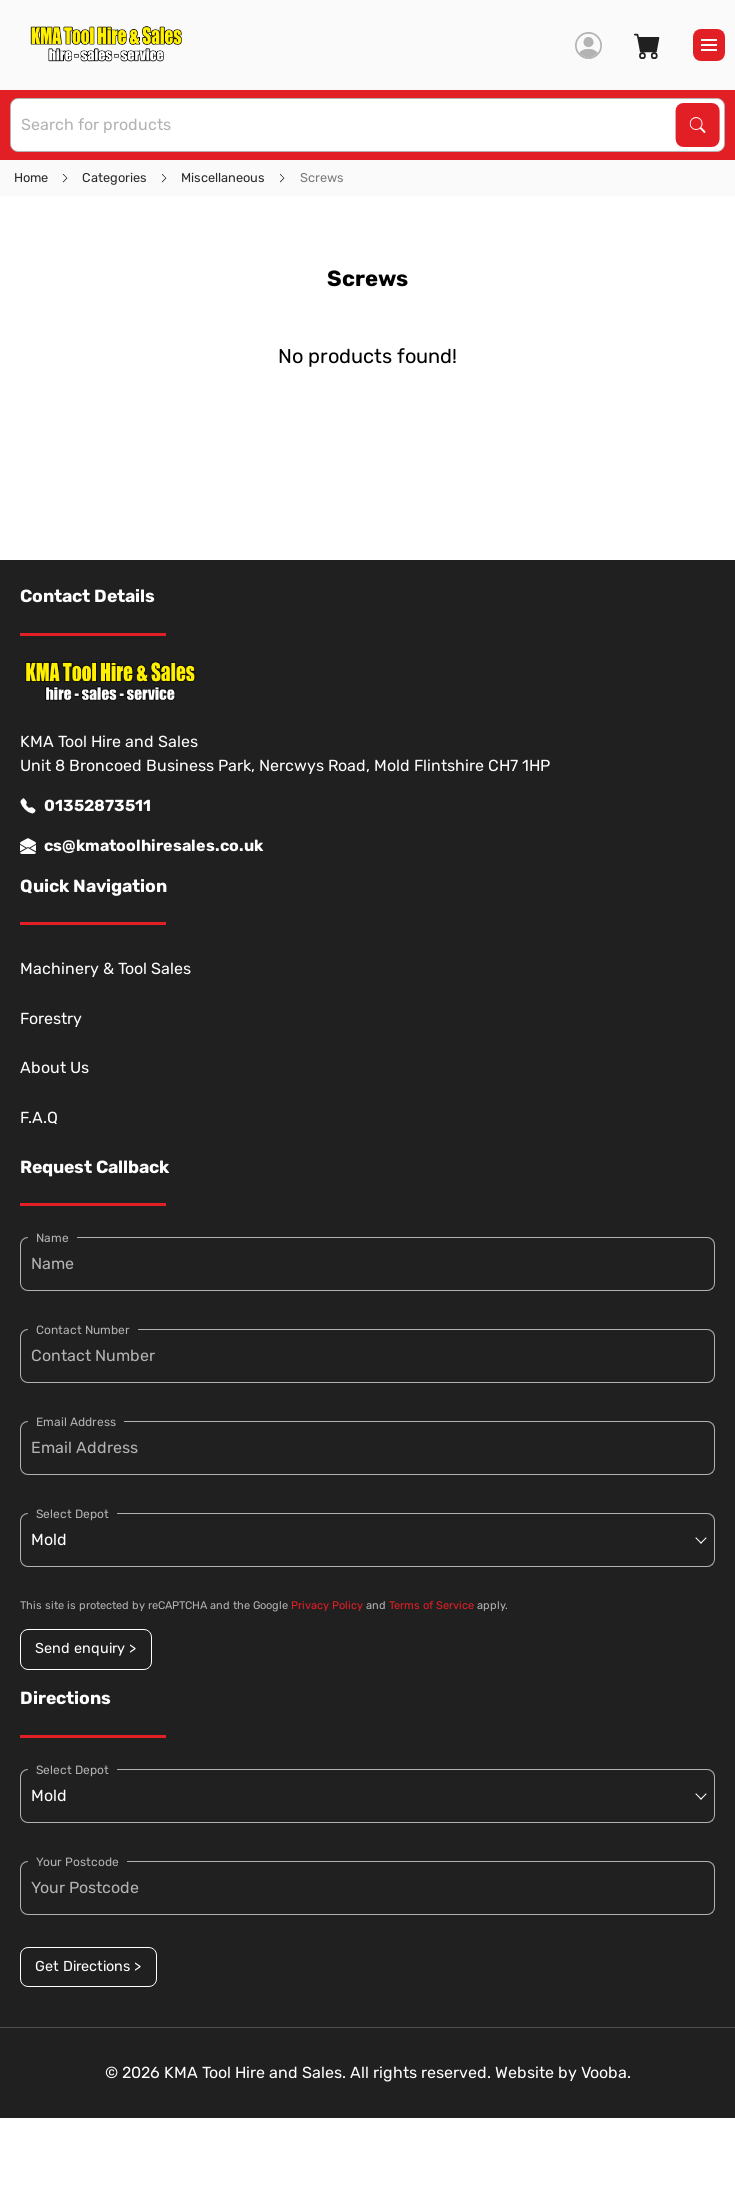 The height and width of the screenshot is (2190, 735). Describe the element at coordinates (52, 1238) in the screenshot. I see `Name` at that location.